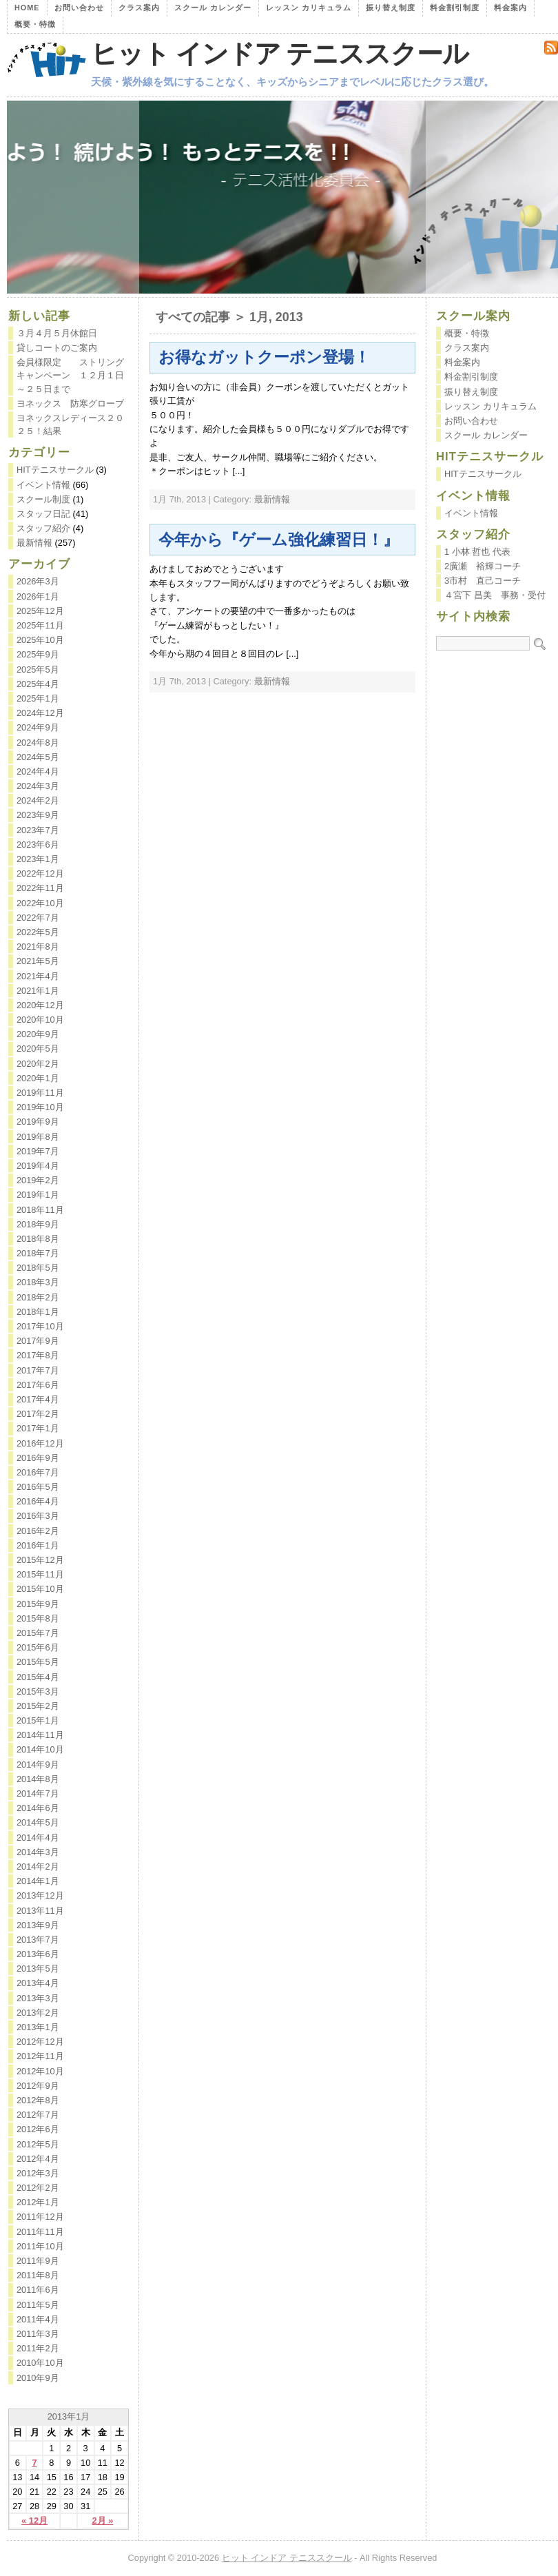  I want to click on ヨネックス 防寒グローブ, so click(70, 403).